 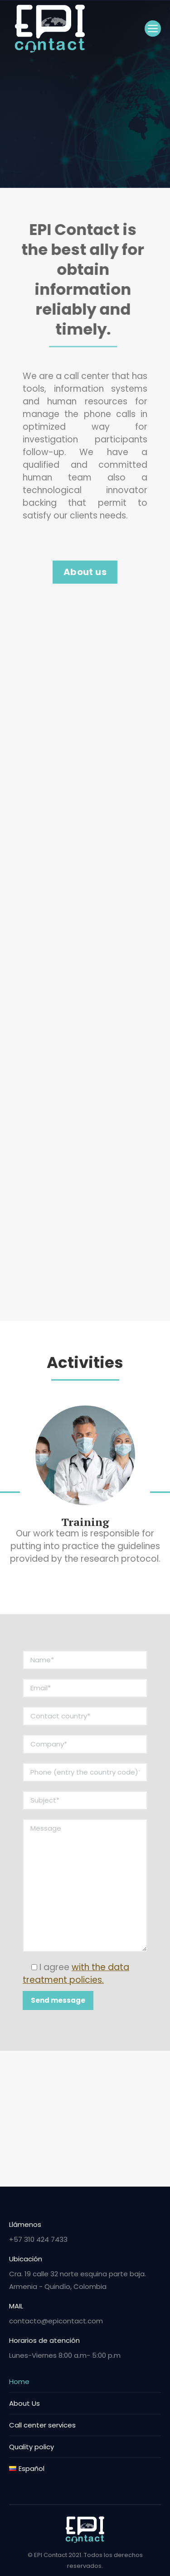 What do you see at coordinates (153, 28) in the screenshot?
I see `[Mobile menu icon]` at bounding box center [153, 28].